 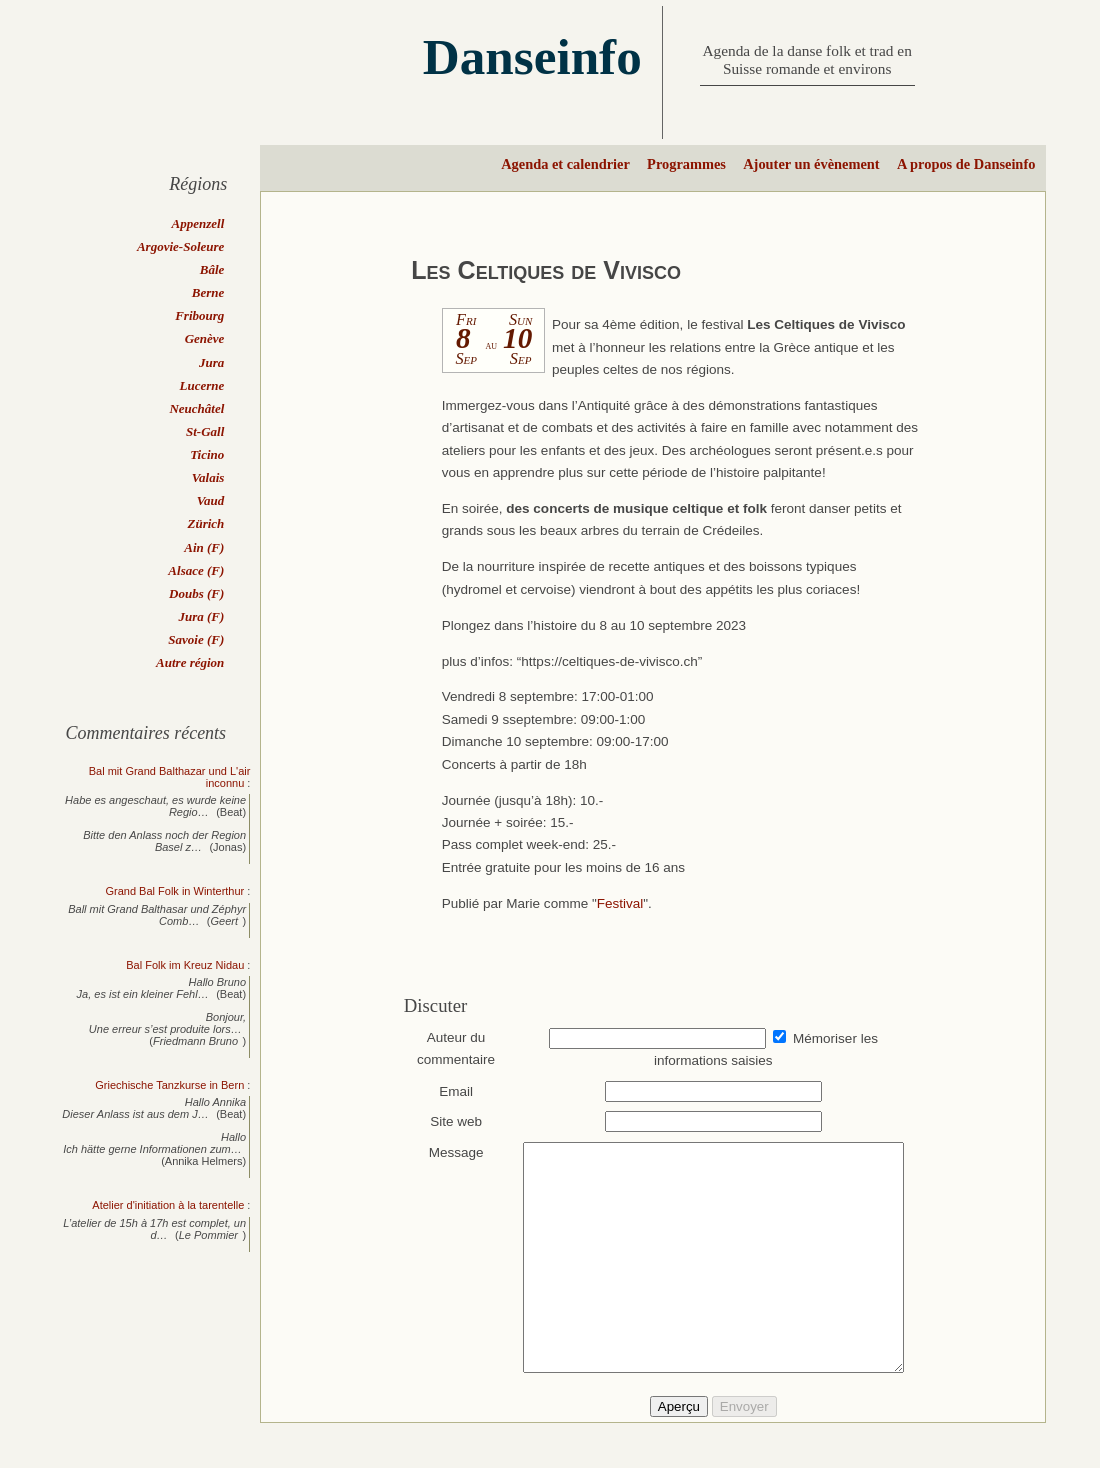 I want to click on Griechische Tanzkurse in Bern, so click(x=169, y=1085).